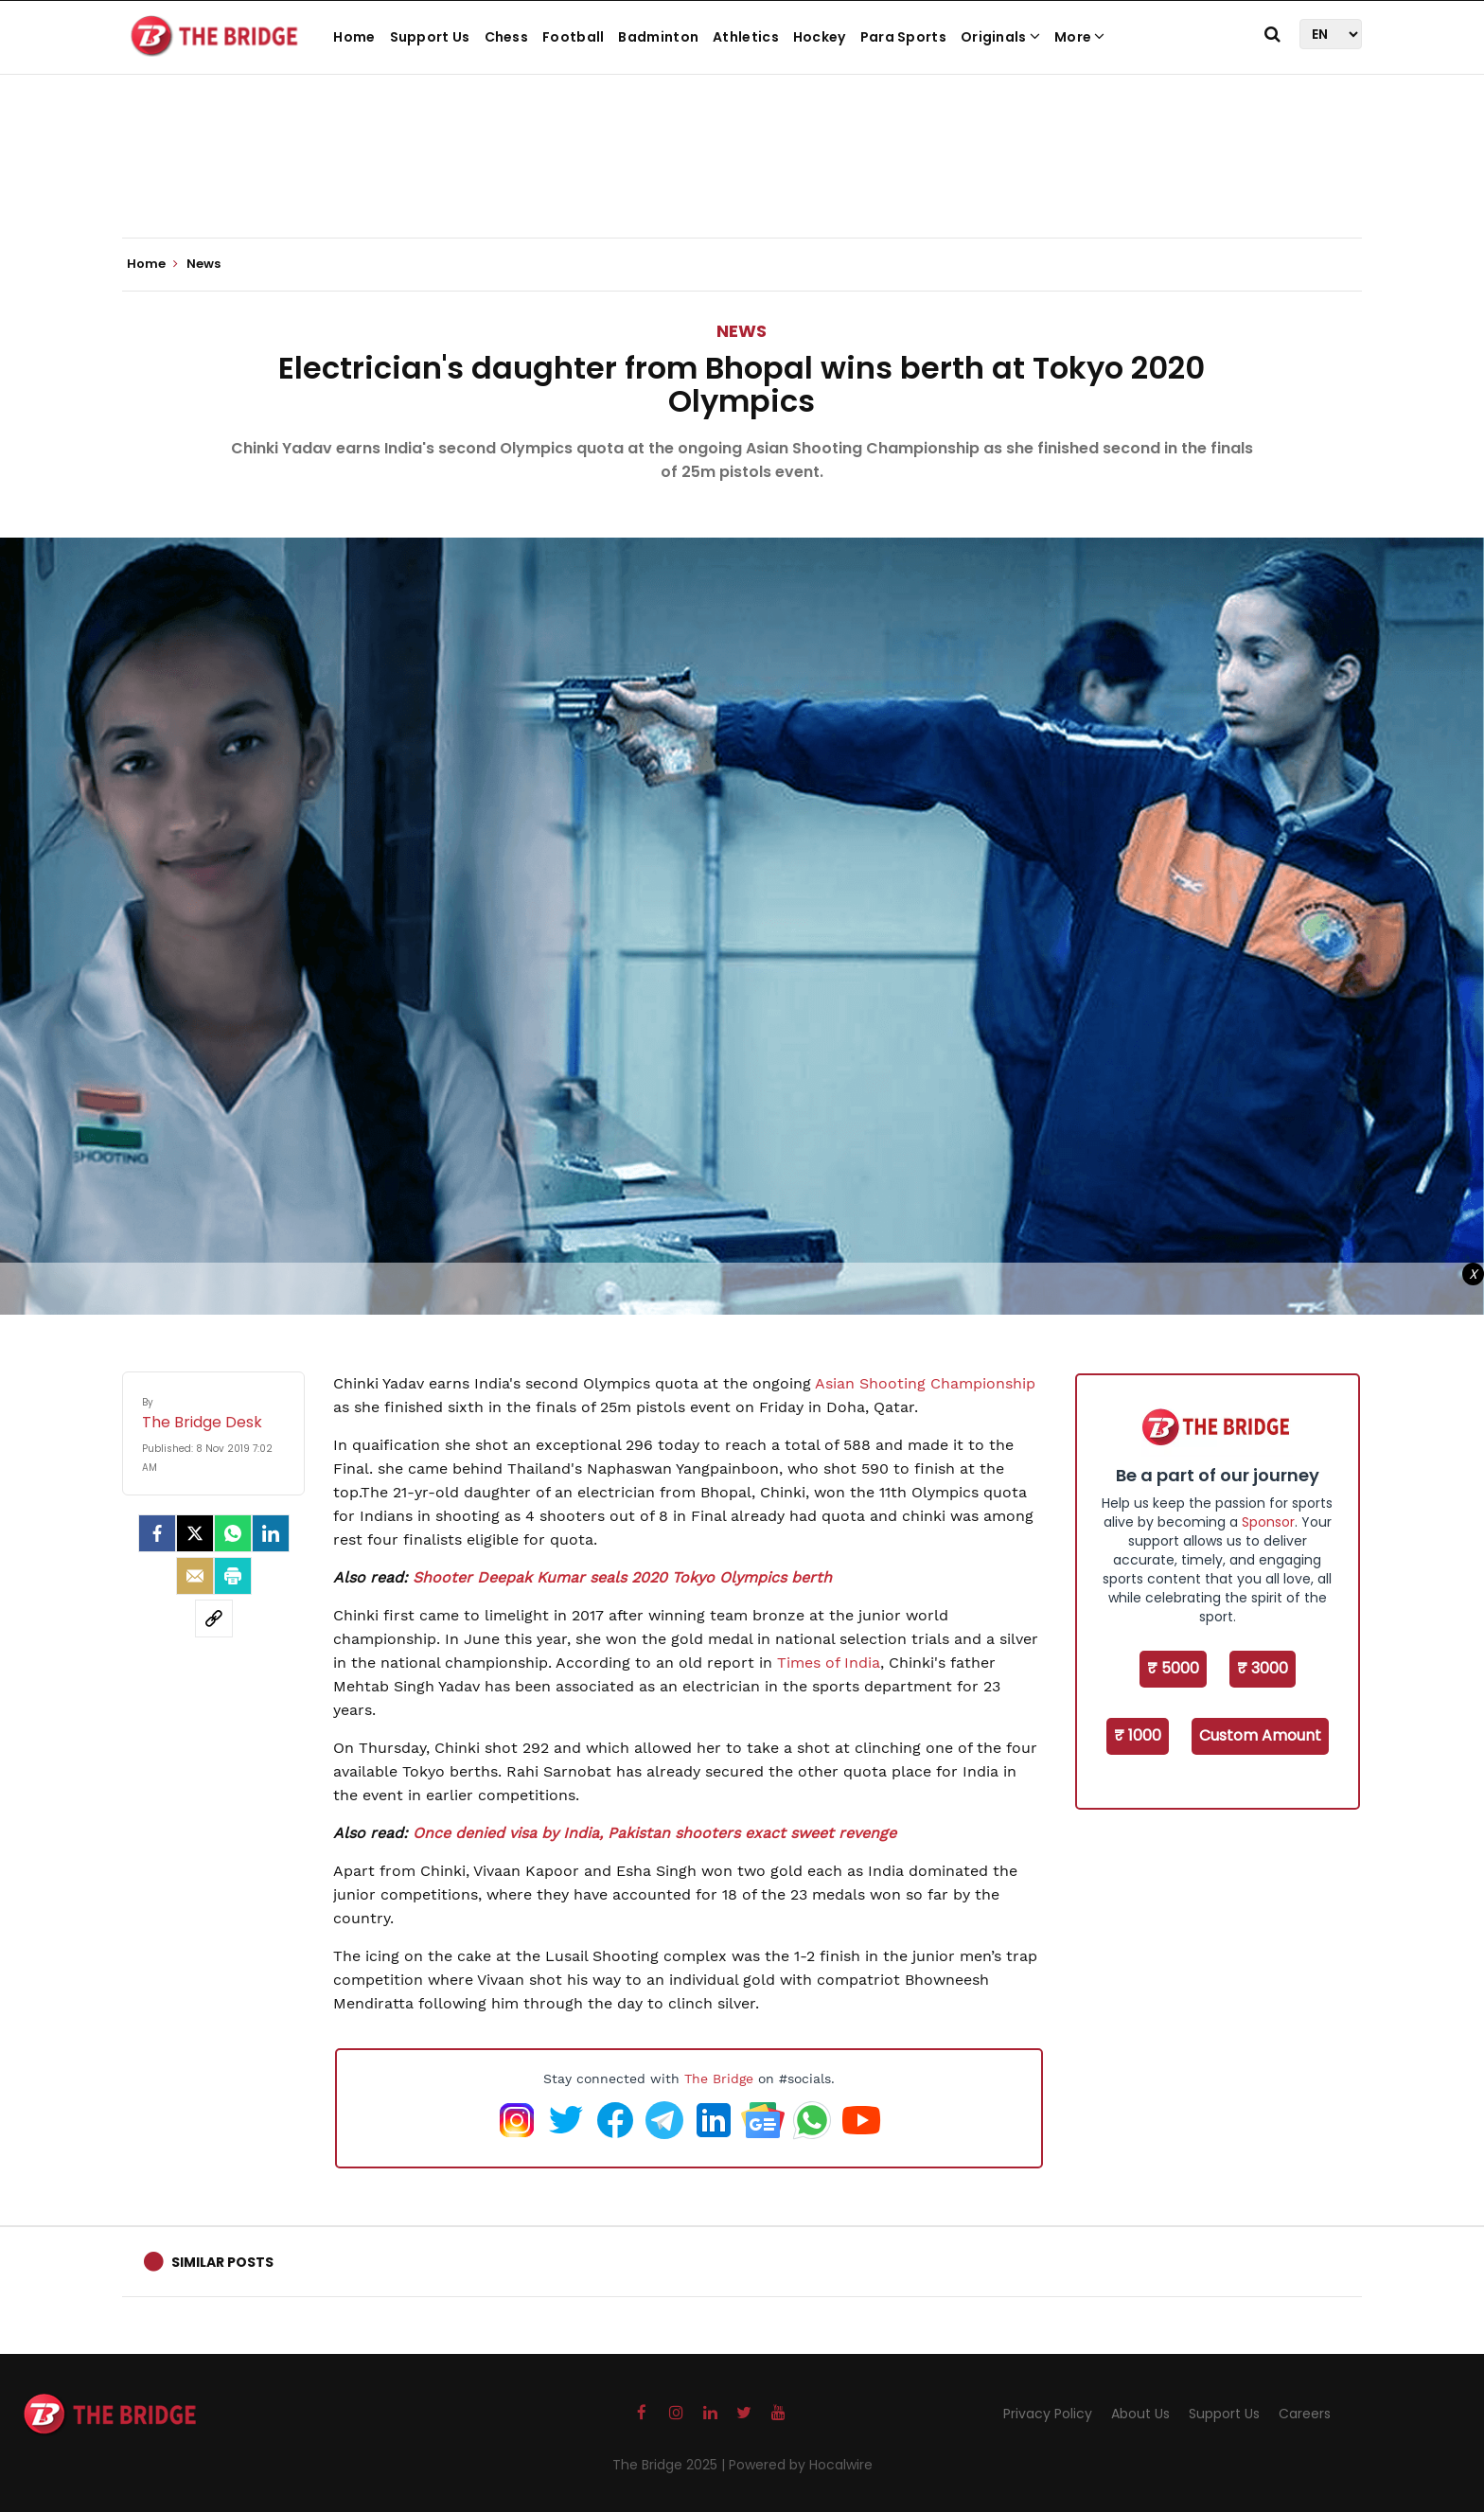 Image resolution: width=1484 pixels, height=2512 pixels. Describe the element at coordinates (718, 2078) in the screenshot. I see `The Bridge` at that location.